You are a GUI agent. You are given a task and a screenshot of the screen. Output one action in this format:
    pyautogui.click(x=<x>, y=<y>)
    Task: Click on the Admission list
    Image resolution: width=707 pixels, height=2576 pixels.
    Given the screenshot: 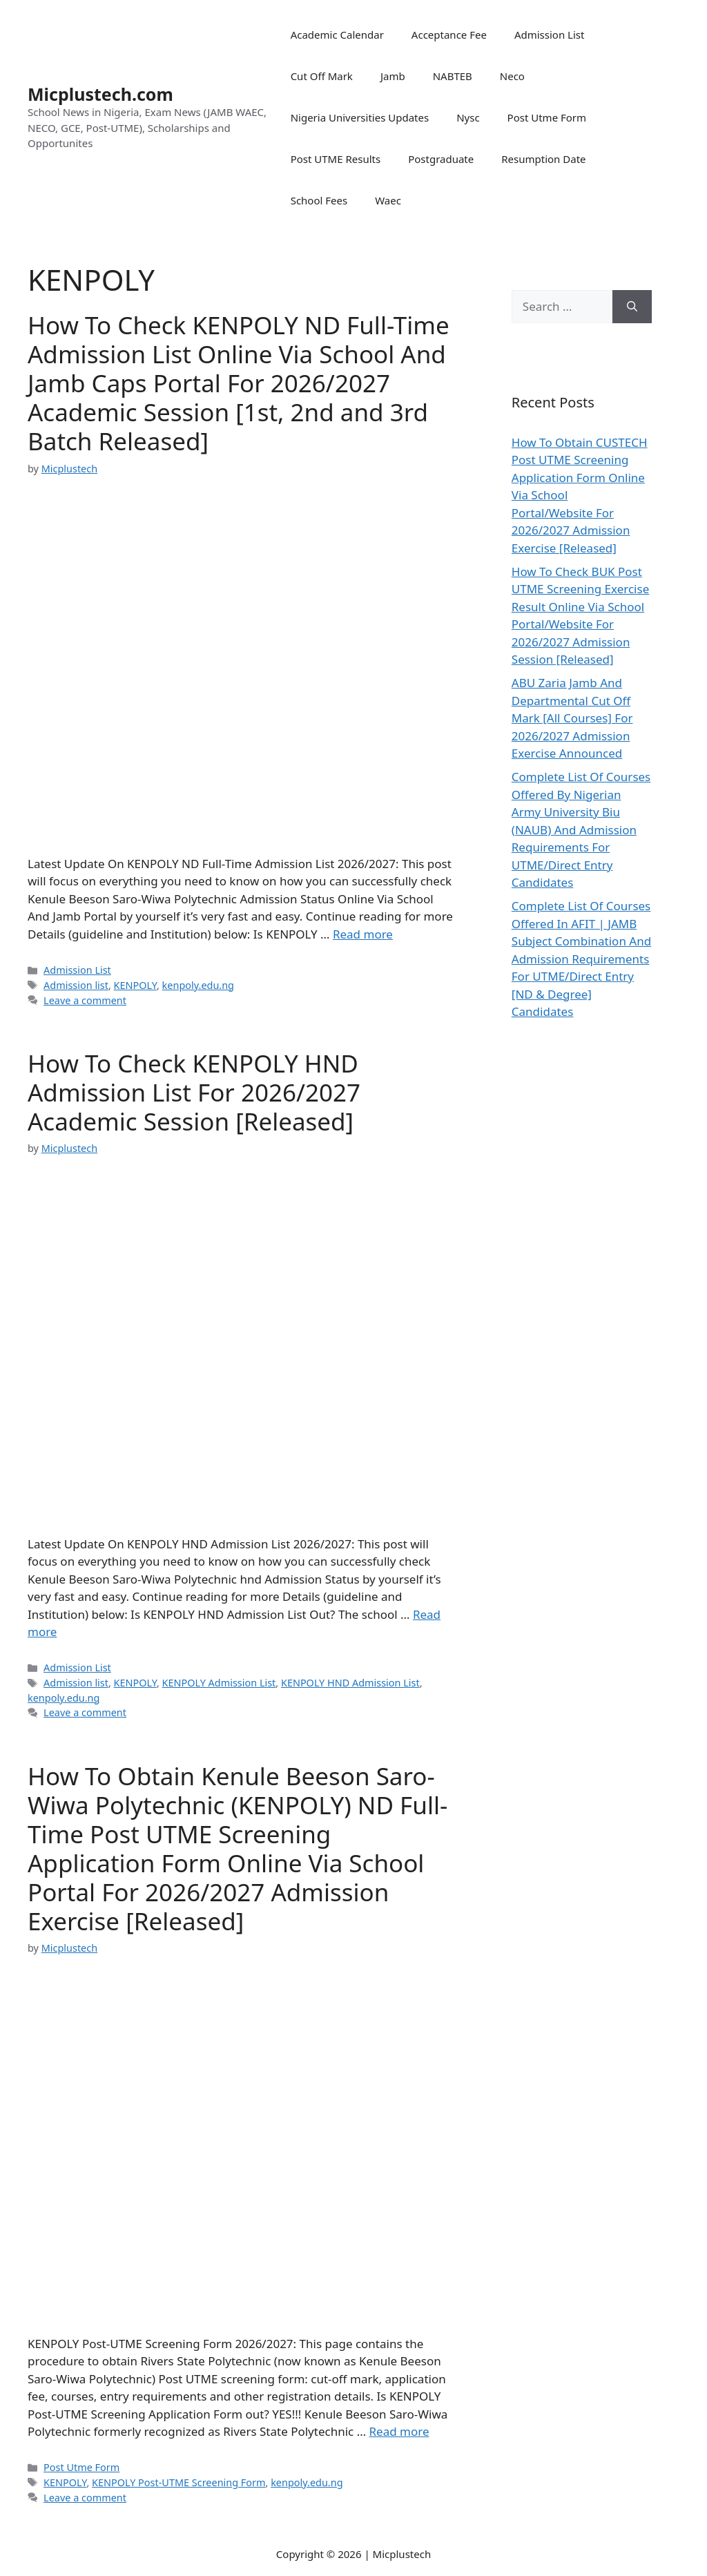 What is the action you would take?
    pyautogui.click(x=75, y=985)
    